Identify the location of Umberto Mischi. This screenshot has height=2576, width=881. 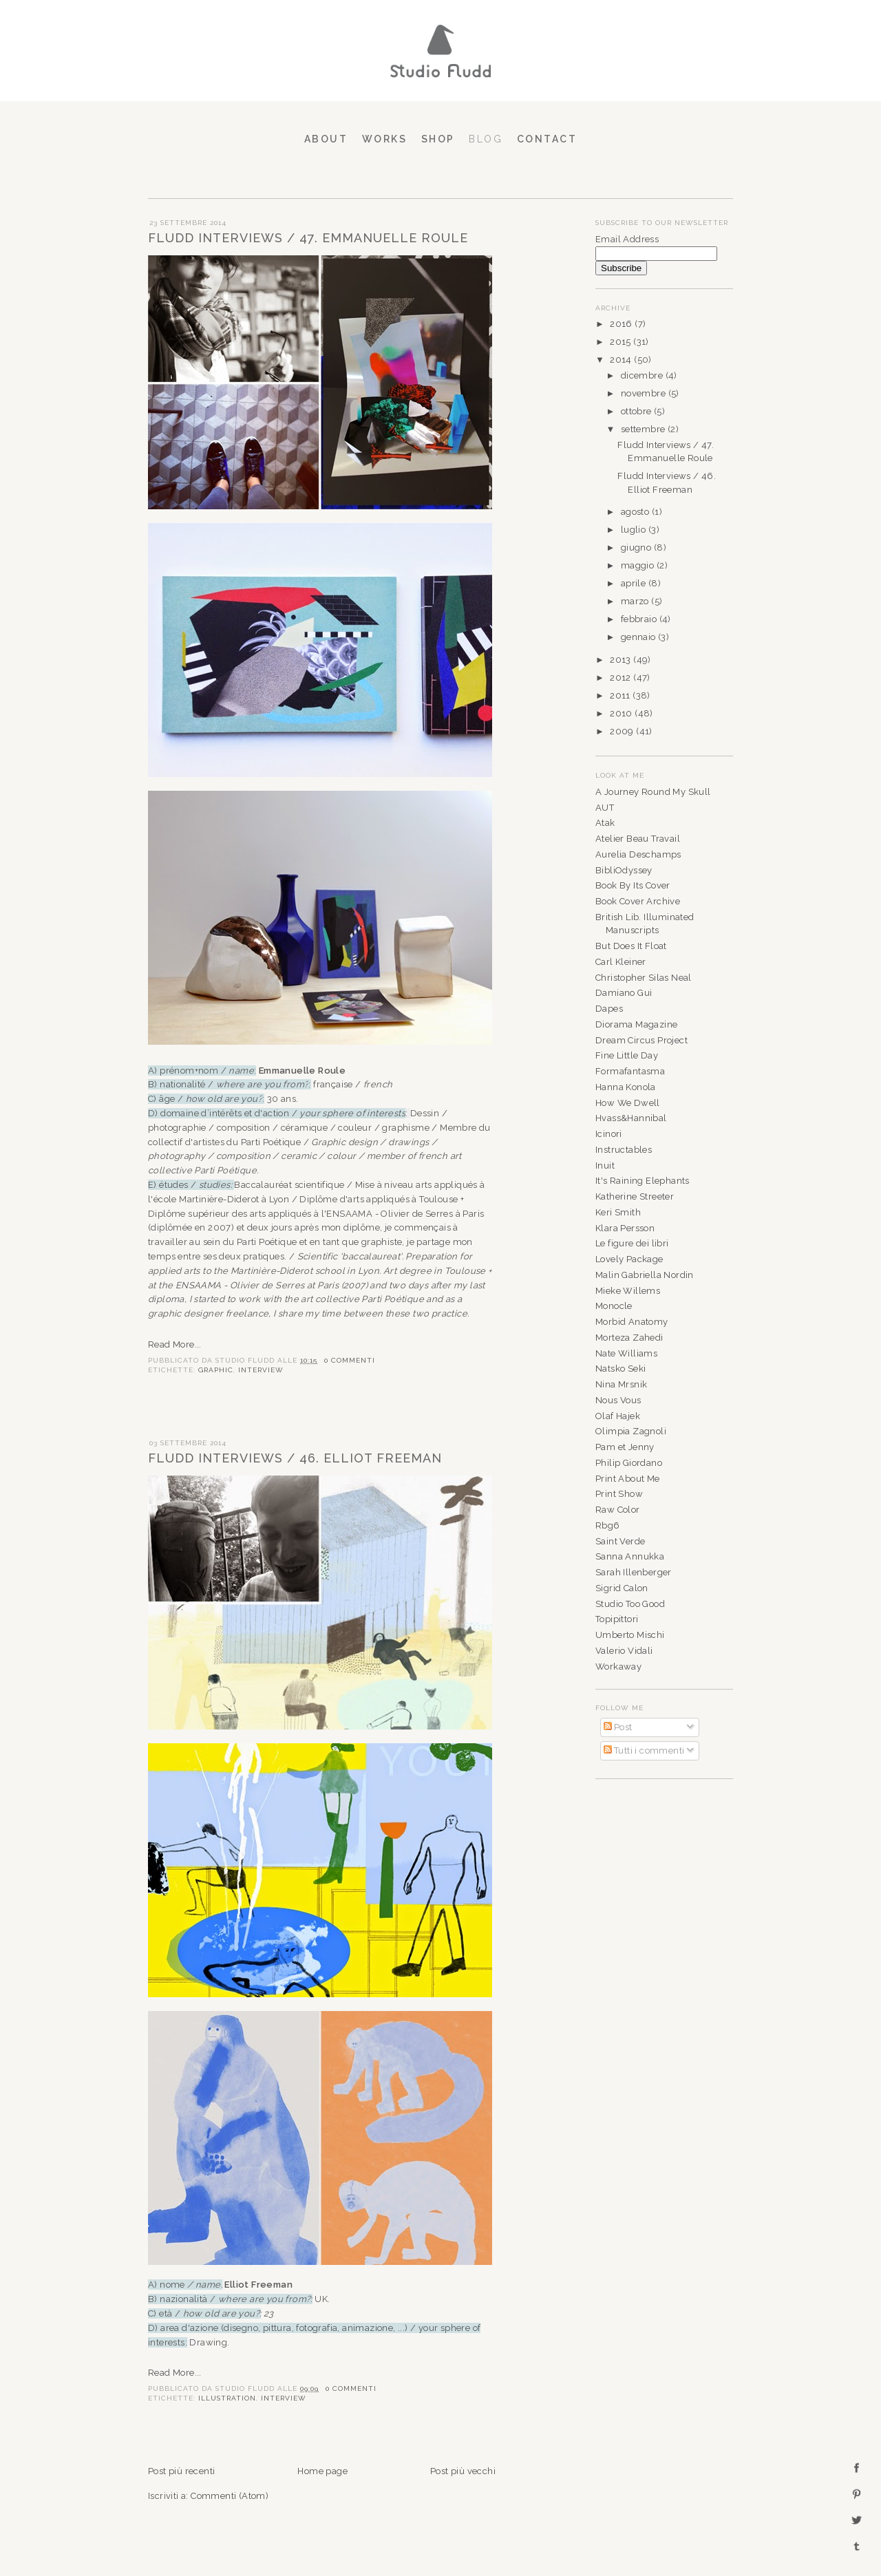
(630, 1635).